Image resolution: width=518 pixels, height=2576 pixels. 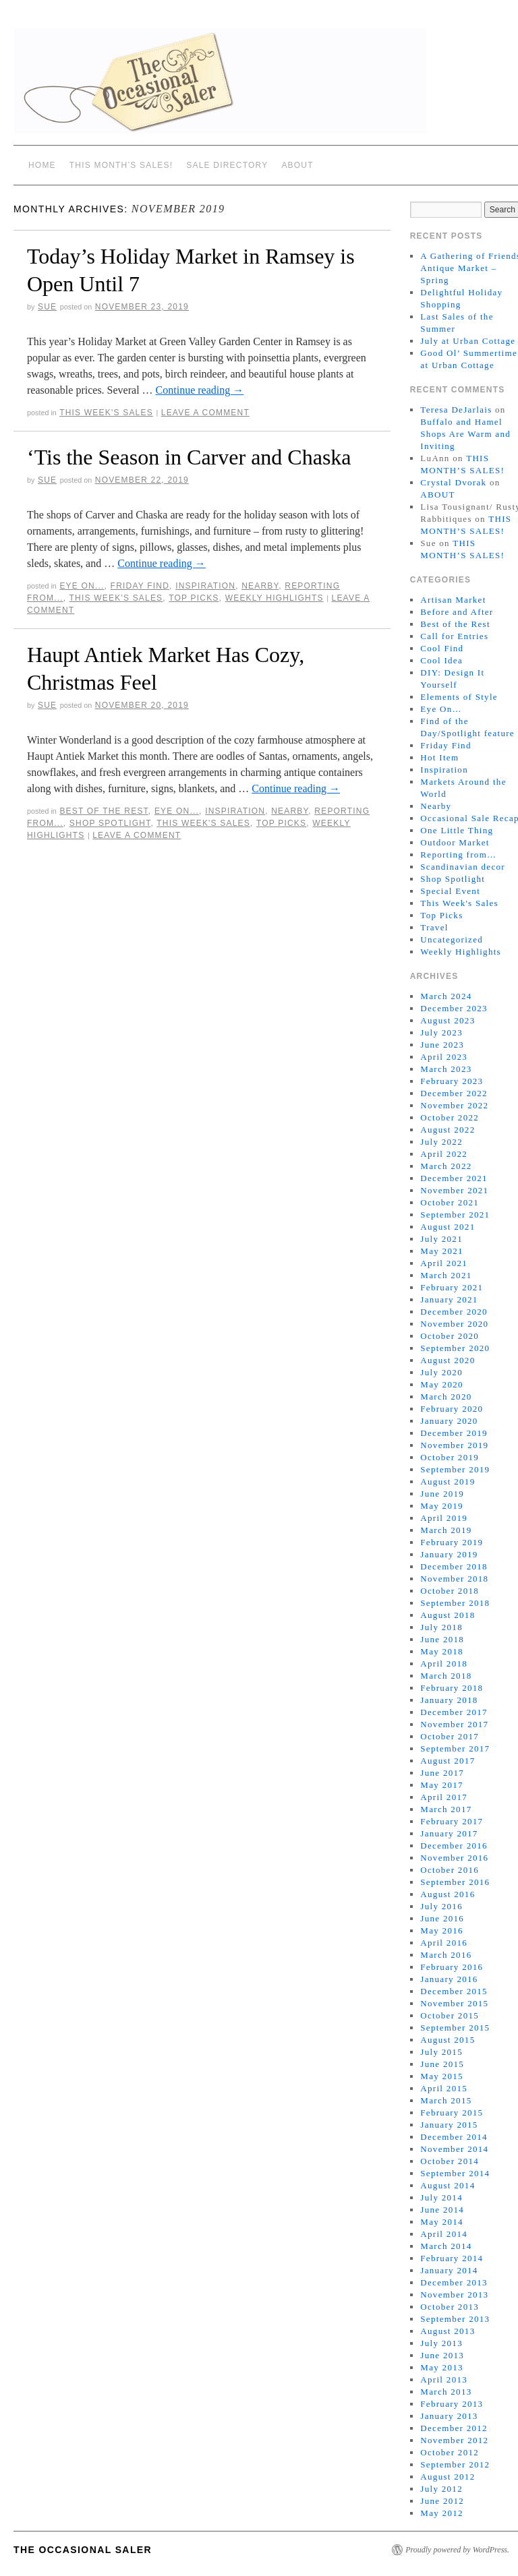 I want to click on December 2015, so click(x=454, y=1991).